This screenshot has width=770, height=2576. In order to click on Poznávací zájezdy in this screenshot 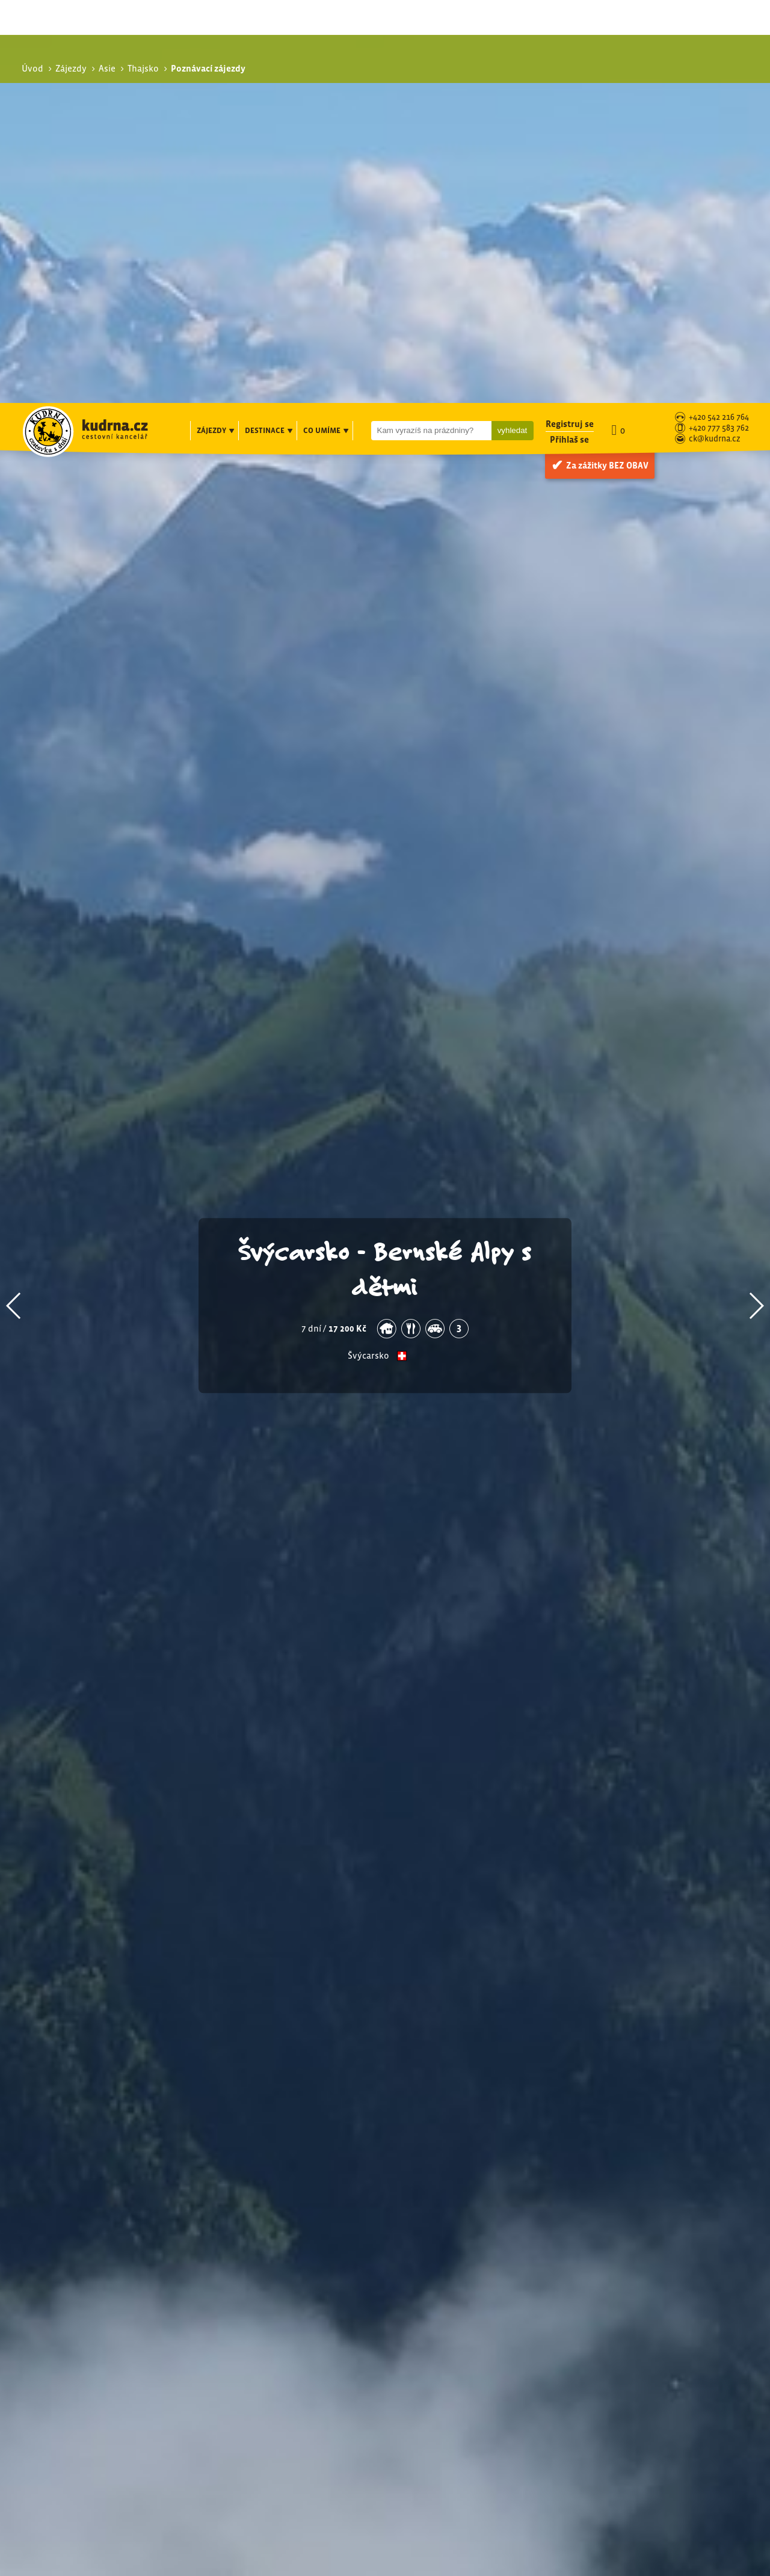, I will do `click(631, 2269)`.